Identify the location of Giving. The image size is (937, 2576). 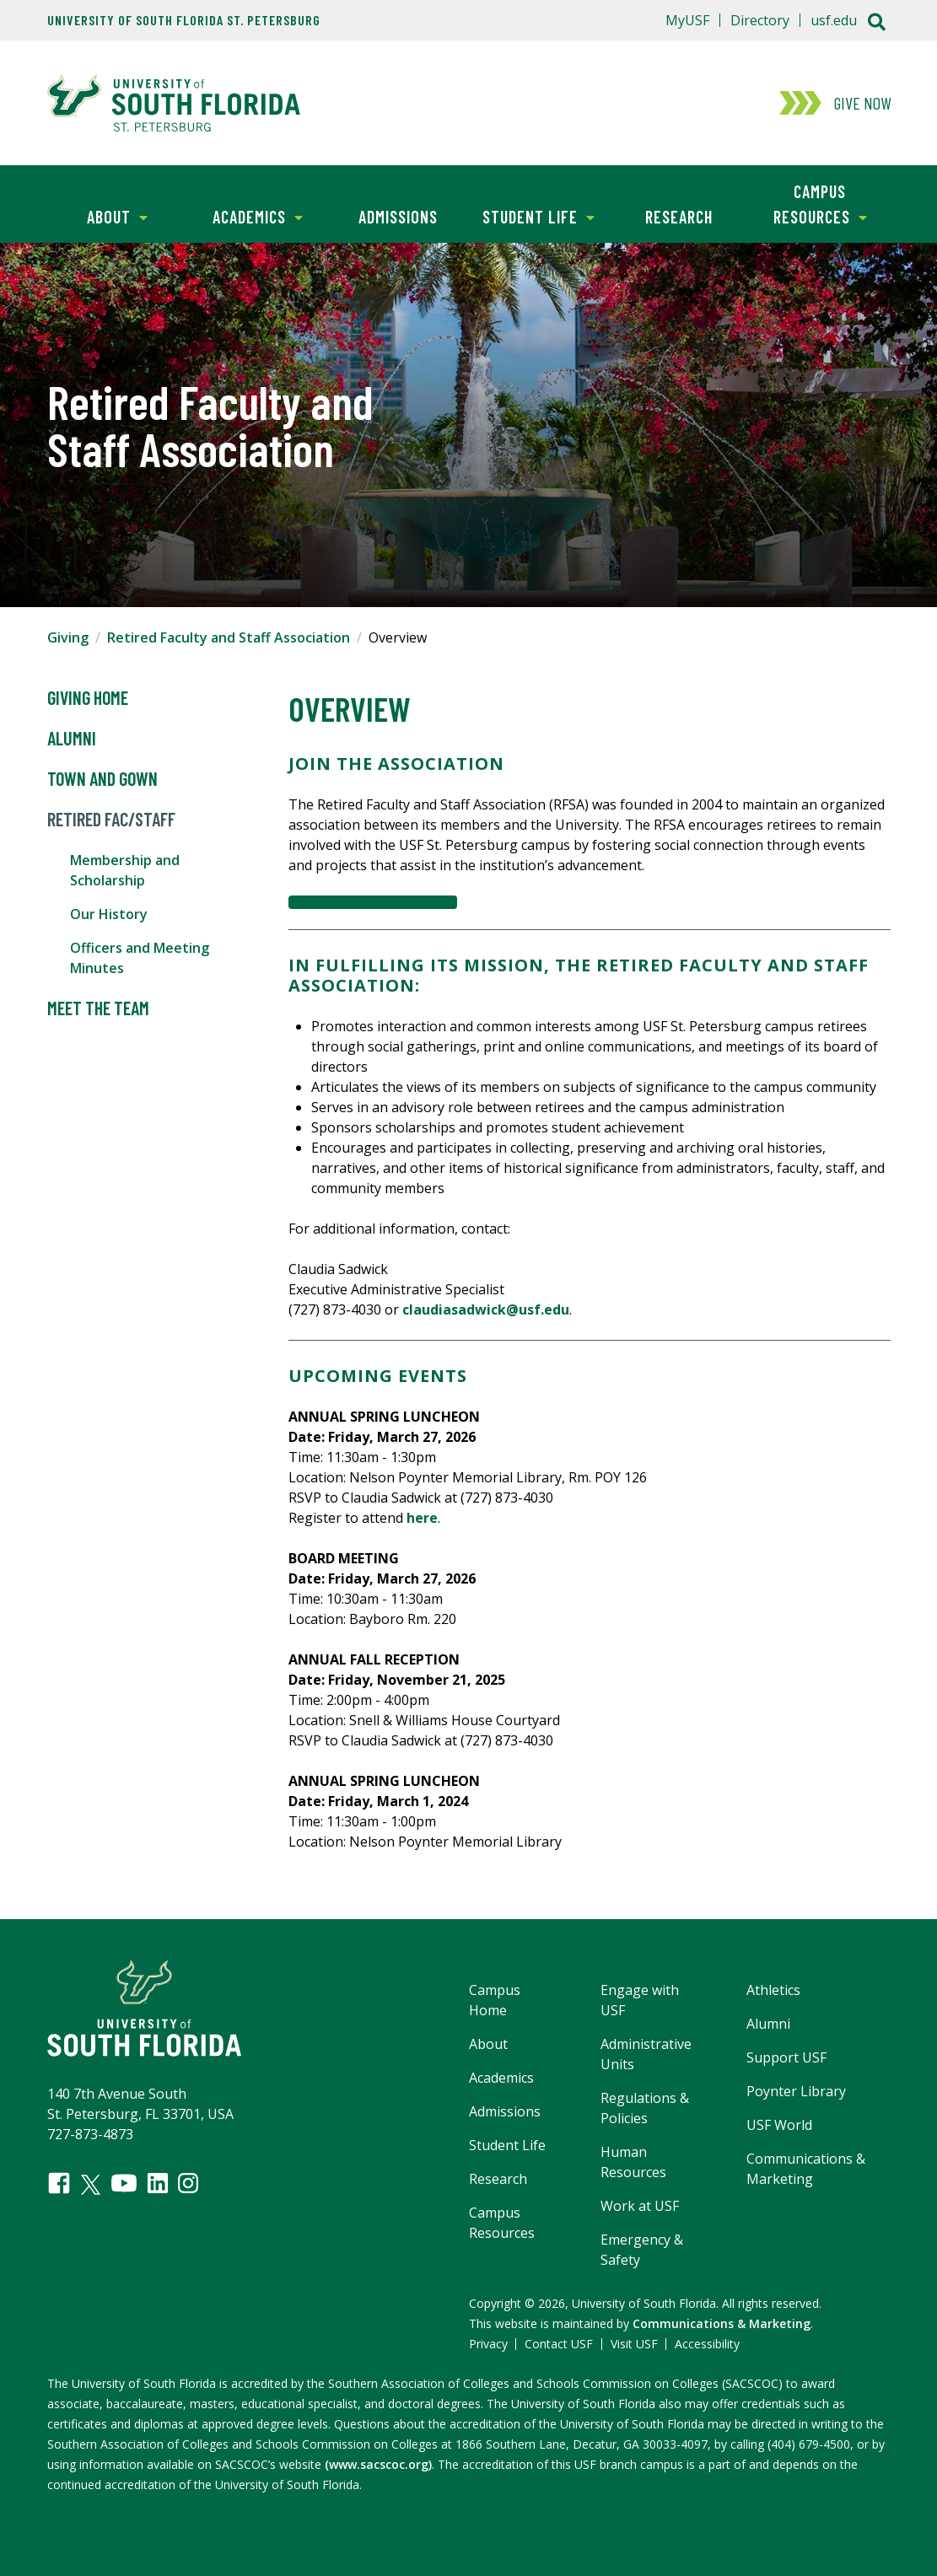
(68, 637).